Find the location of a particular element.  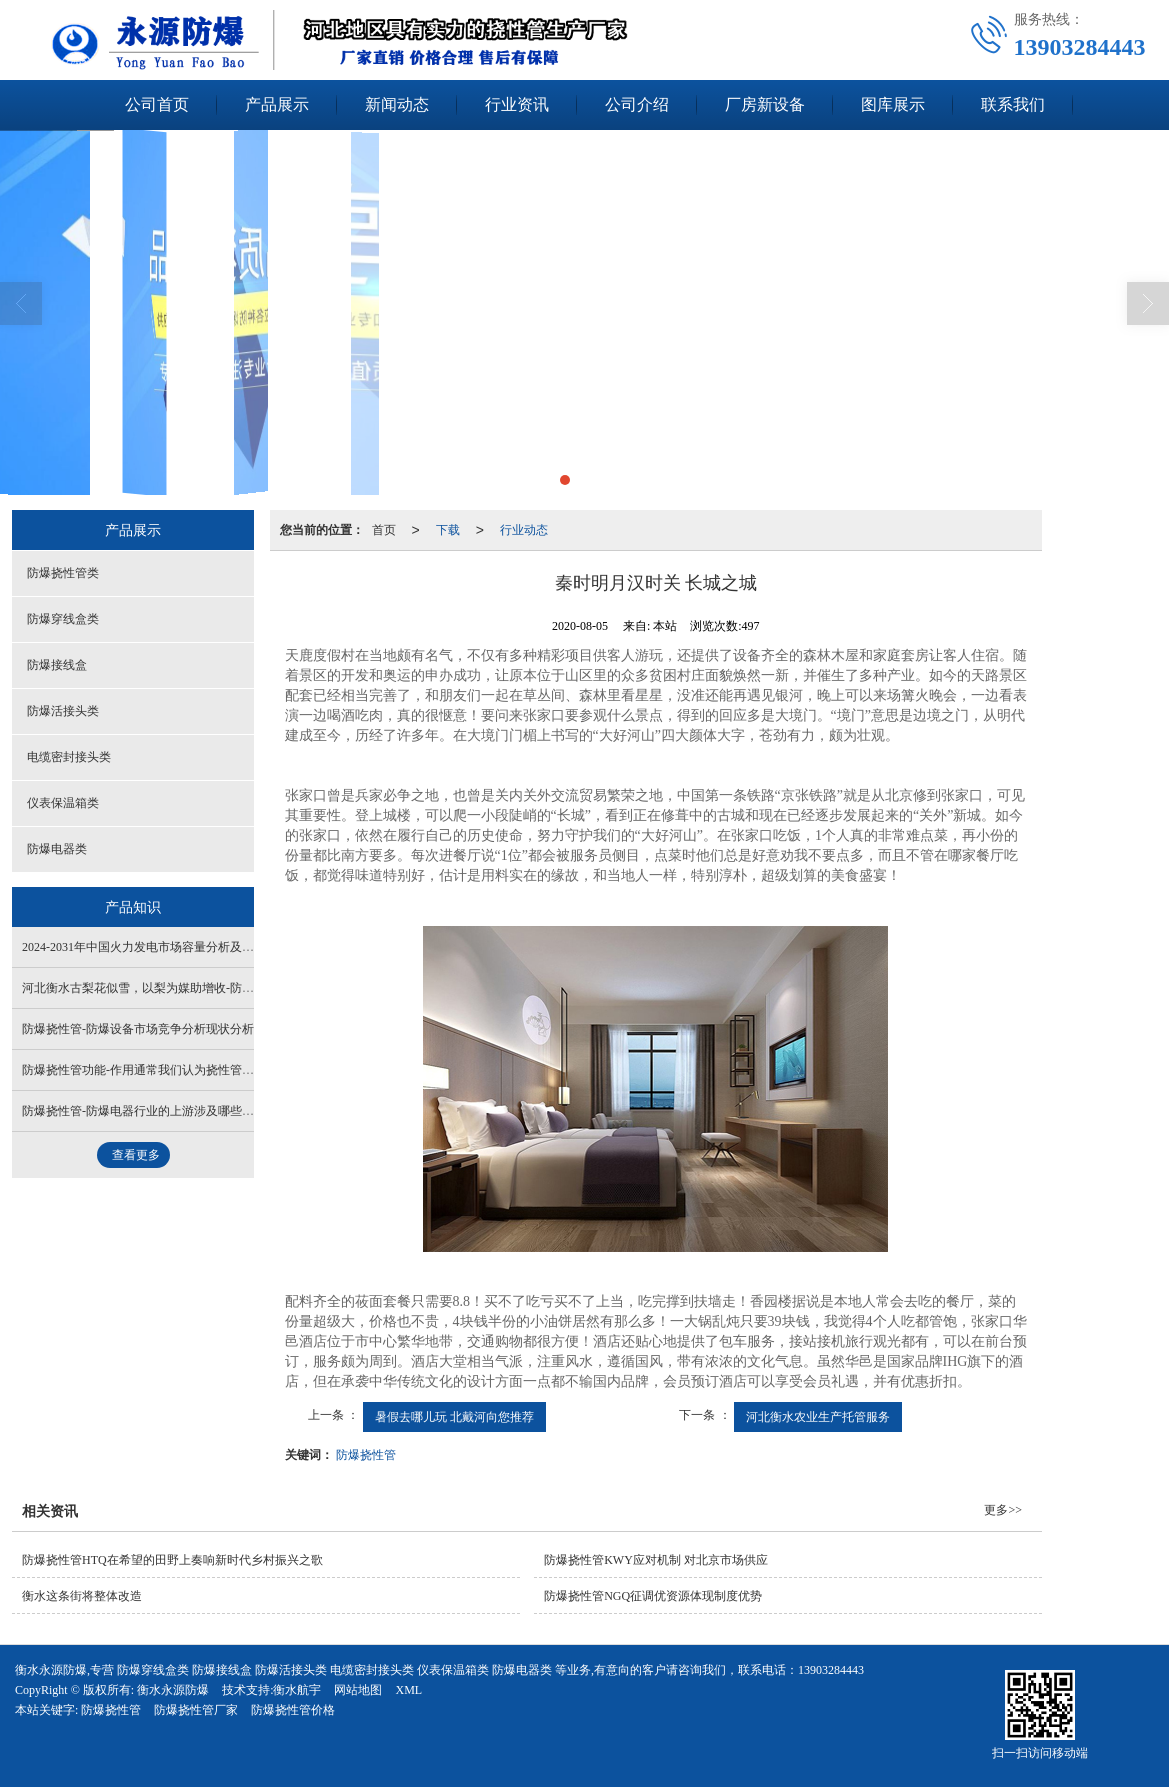

2024-2031年中国火力发电市场容量分析及发展趋势研究报告-防爆接线盒 is located at coordinates (212, 947).